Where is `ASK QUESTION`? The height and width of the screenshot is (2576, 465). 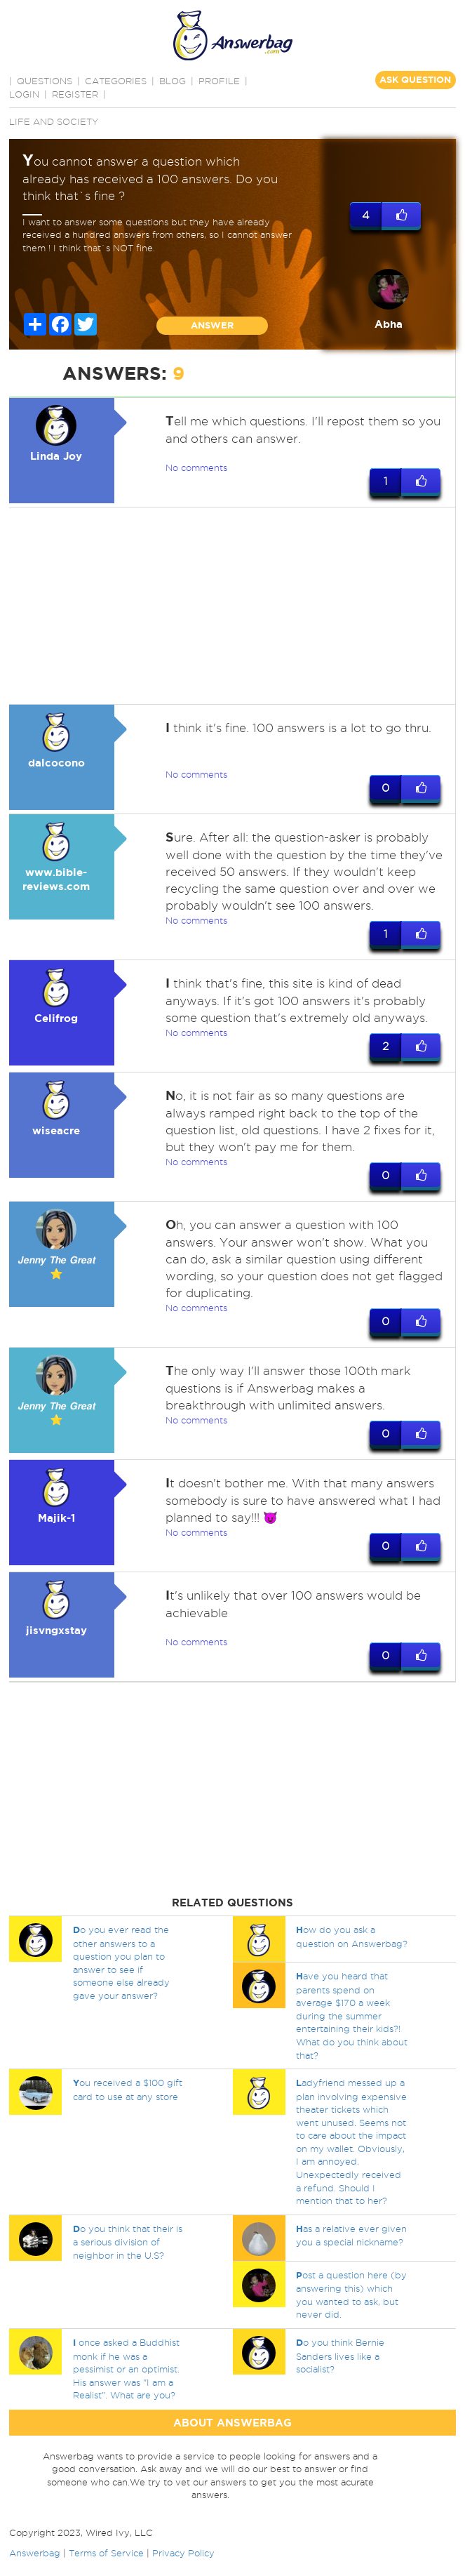 ASK QUESTION is located at coordinates (415, 79).